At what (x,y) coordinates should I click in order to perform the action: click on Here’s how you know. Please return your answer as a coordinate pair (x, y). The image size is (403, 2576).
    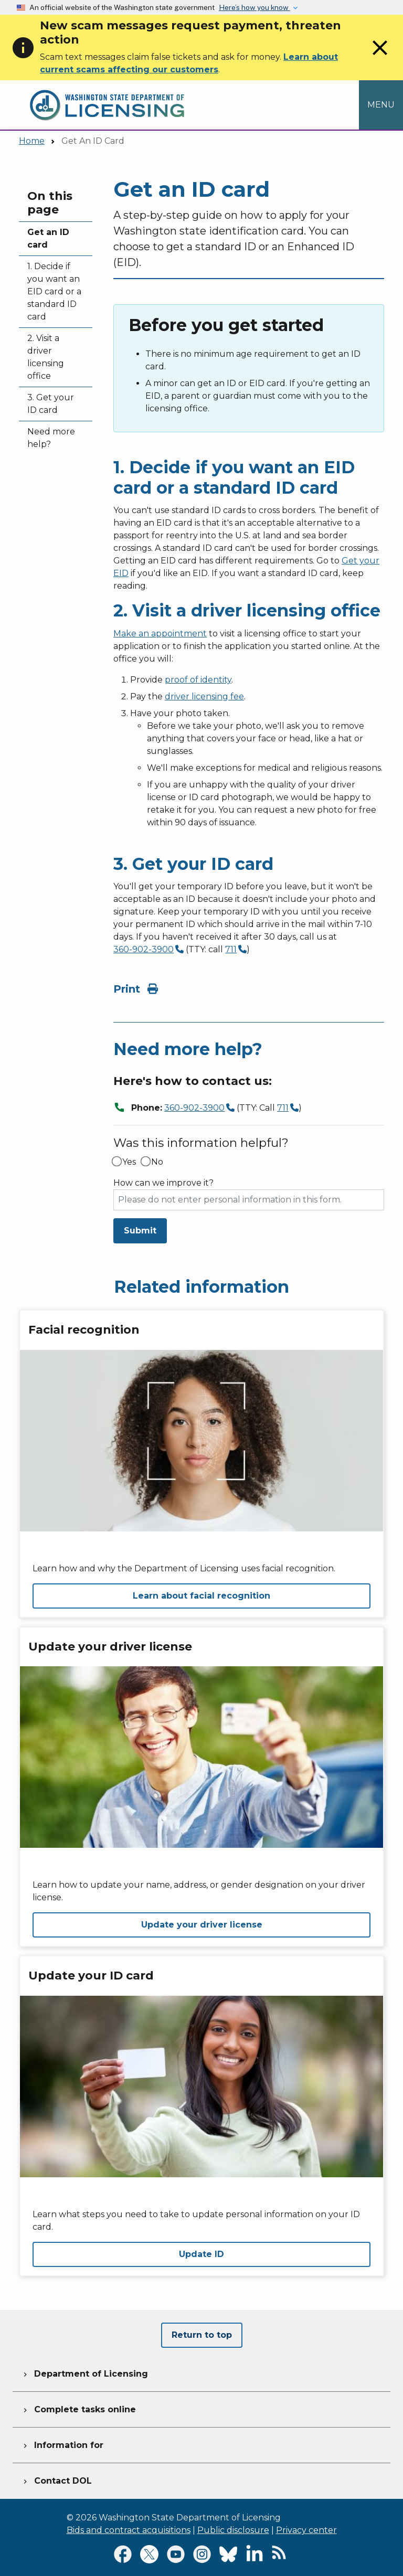
    Looking at the image, I should click on (254, 7).